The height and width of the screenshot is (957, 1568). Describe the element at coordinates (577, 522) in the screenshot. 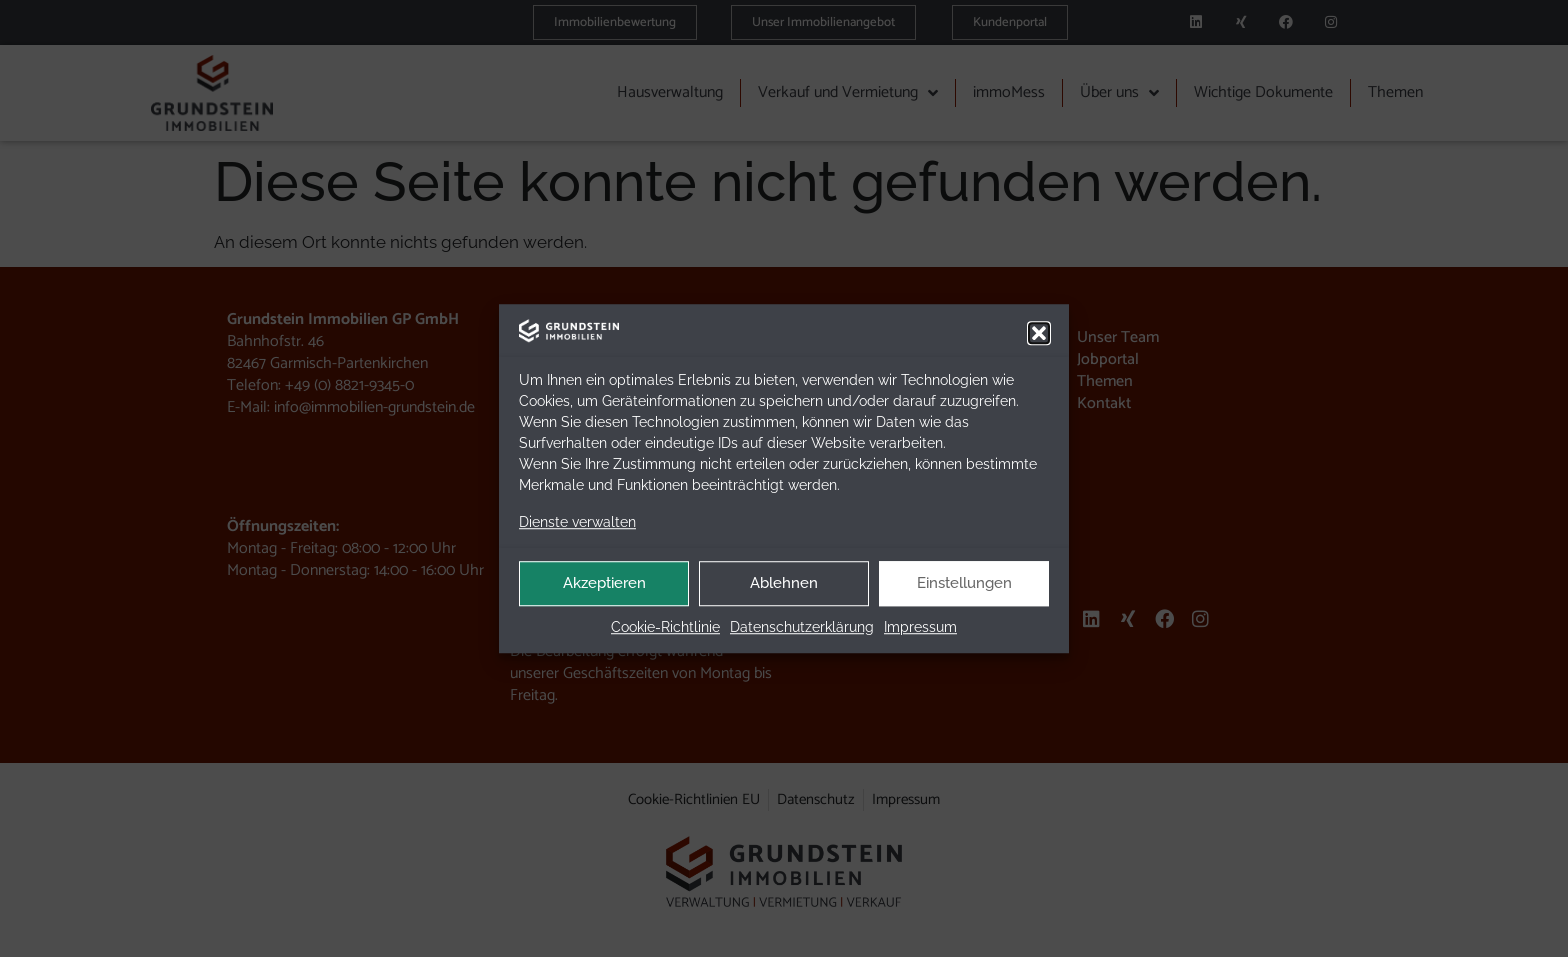

I see `Dienste verwalten` at that location.